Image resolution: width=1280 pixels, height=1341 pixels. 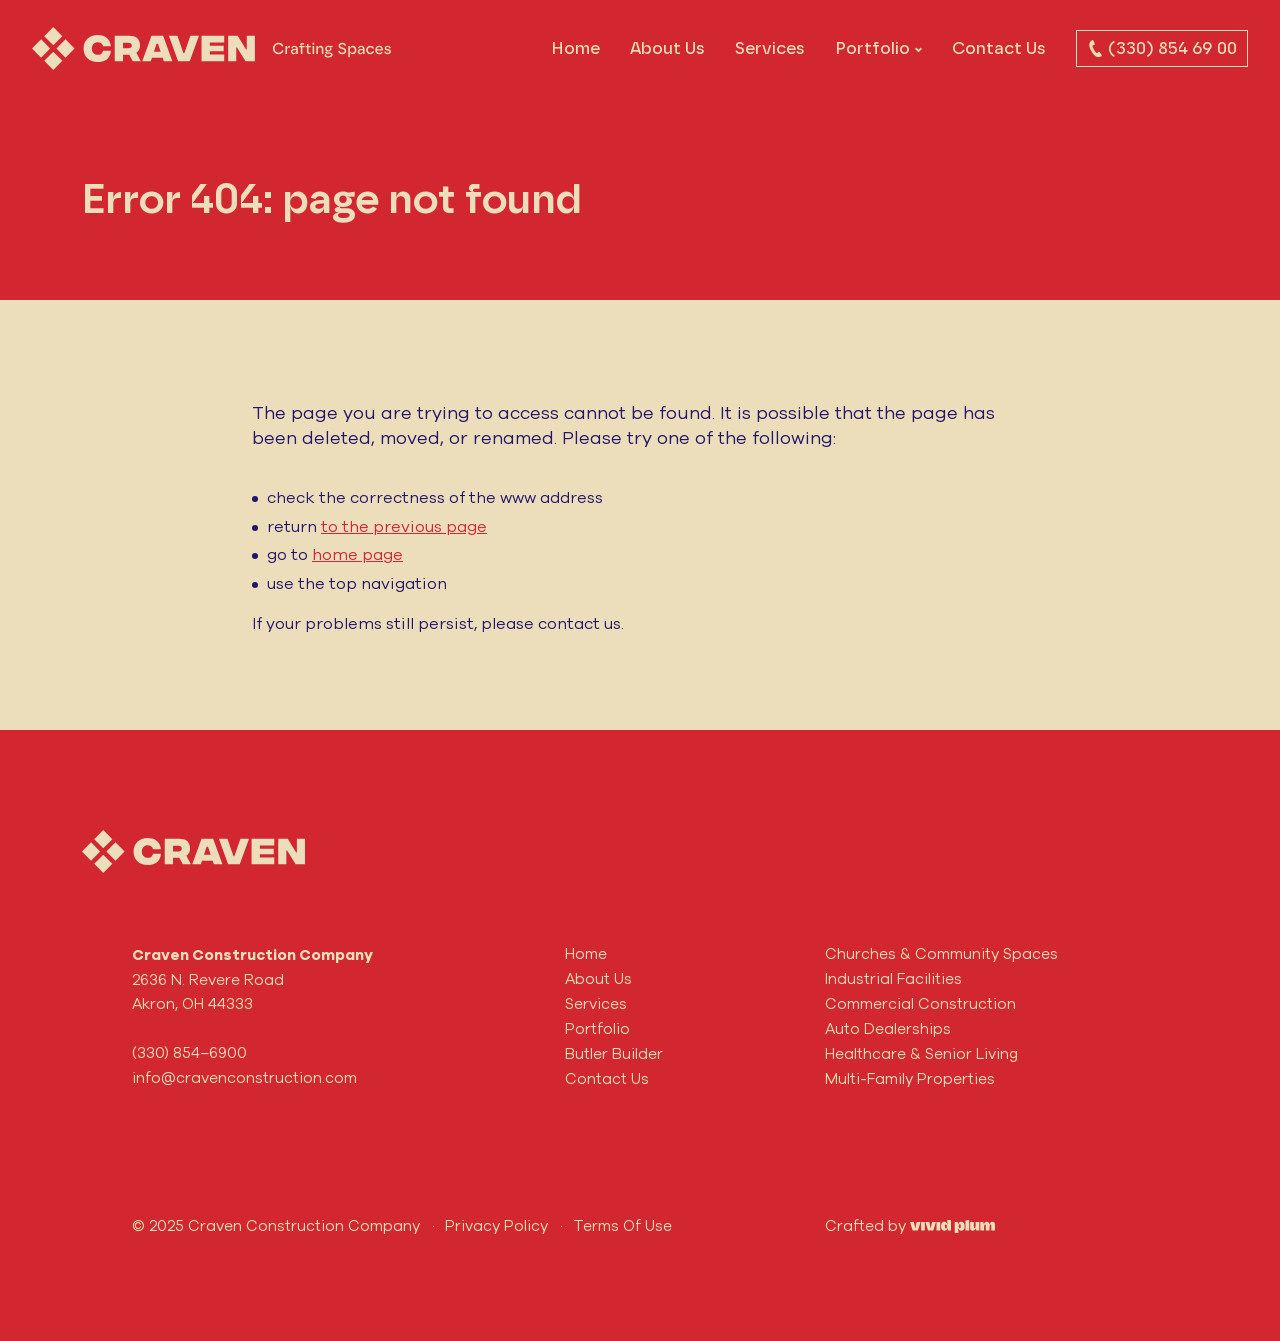 What do you see at coordinates (357, 554) in the screenshot?
I see `home page` at bounding box center [357, 554].